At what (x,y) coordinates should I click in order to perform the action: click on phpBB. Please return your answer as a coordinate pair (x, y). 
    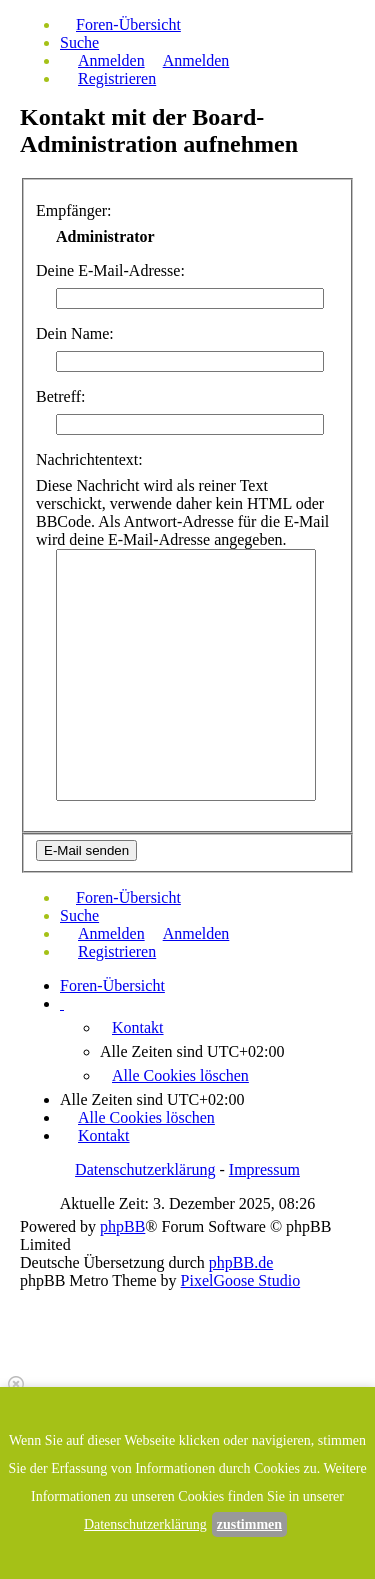
    Looking at the image, I should click on (122, 1226).